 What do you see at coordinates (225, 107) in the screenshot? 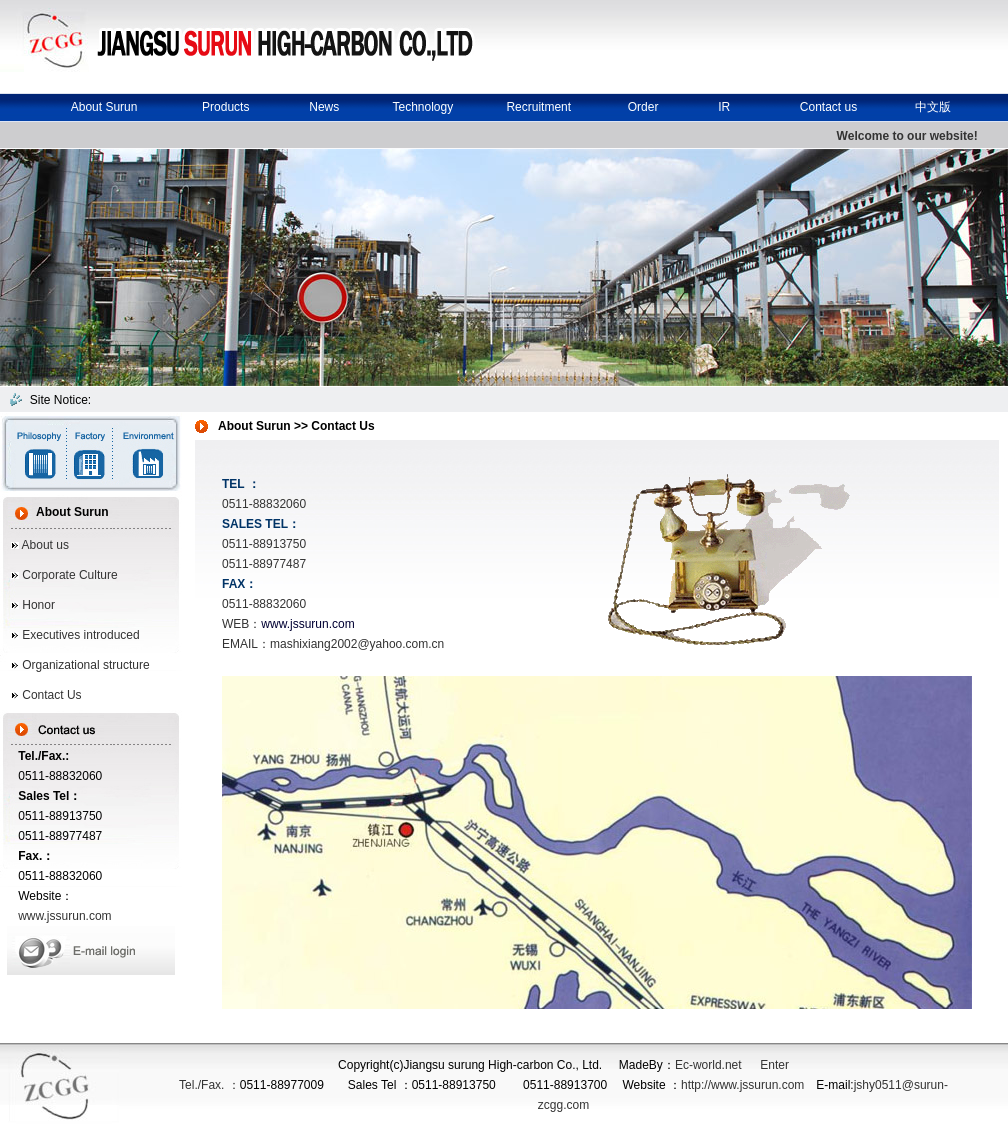
I see `Products` at bounding box center [225, 107].